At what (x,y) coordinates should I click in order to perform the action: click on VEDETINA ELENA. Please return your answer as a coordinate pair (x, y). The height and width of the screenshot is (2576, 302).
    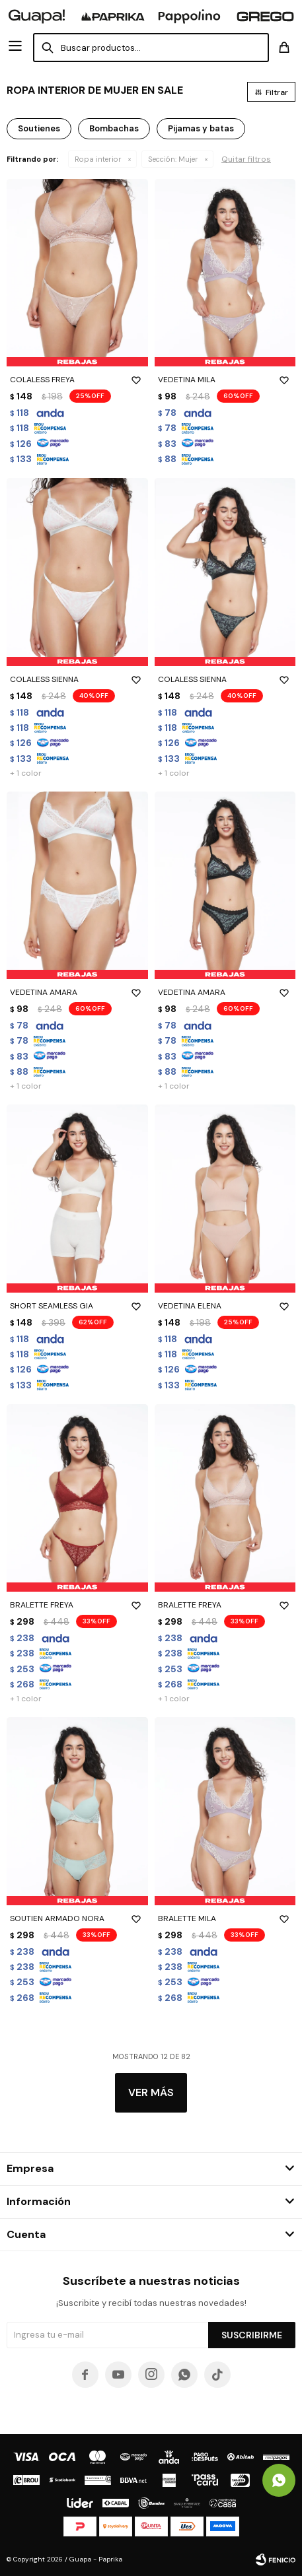
    Looking at the image, I should click on (225, 1305).